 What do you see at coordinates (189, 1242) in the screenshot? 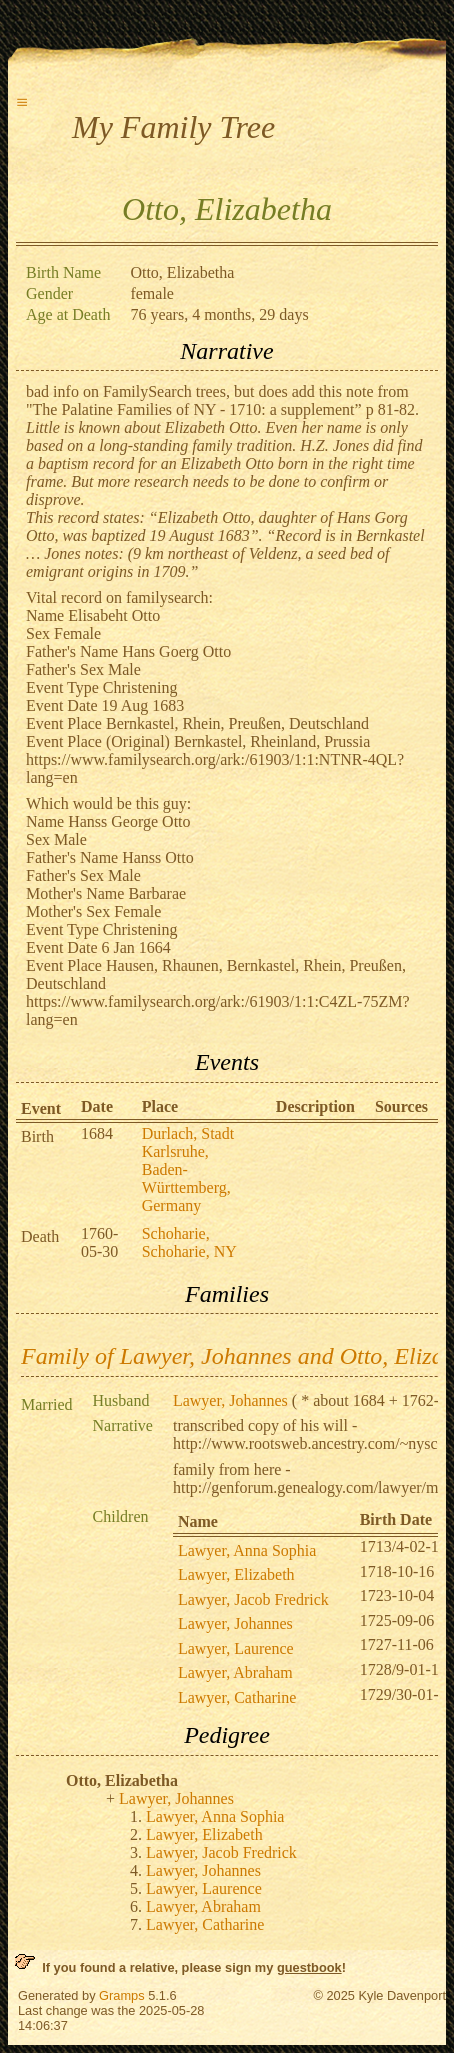
I see `Schoharie, Schoharie, NY` at bounding box center [189, 1242].